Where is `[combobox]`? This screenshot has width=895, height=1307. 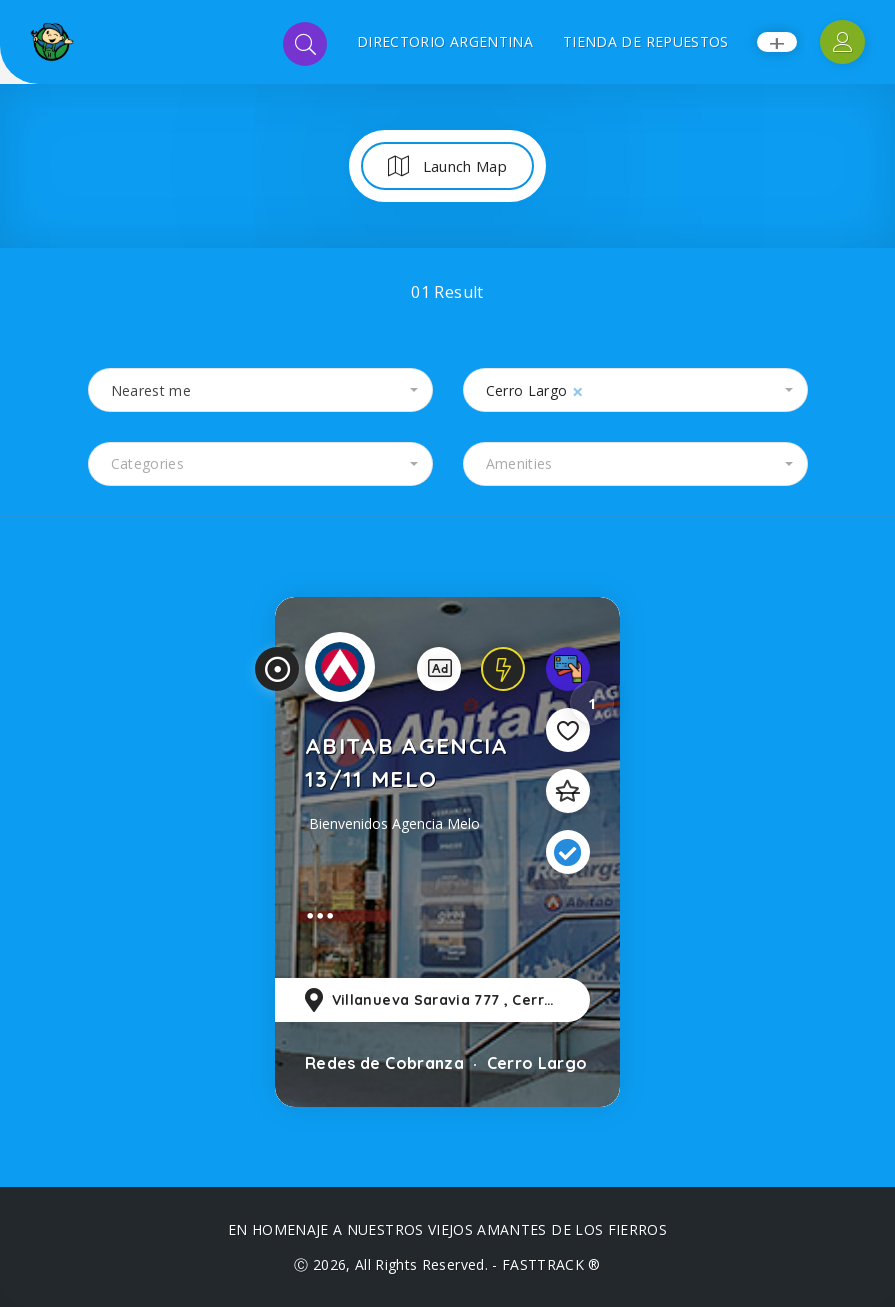 [combobox] is located at coordinates (260, 390).